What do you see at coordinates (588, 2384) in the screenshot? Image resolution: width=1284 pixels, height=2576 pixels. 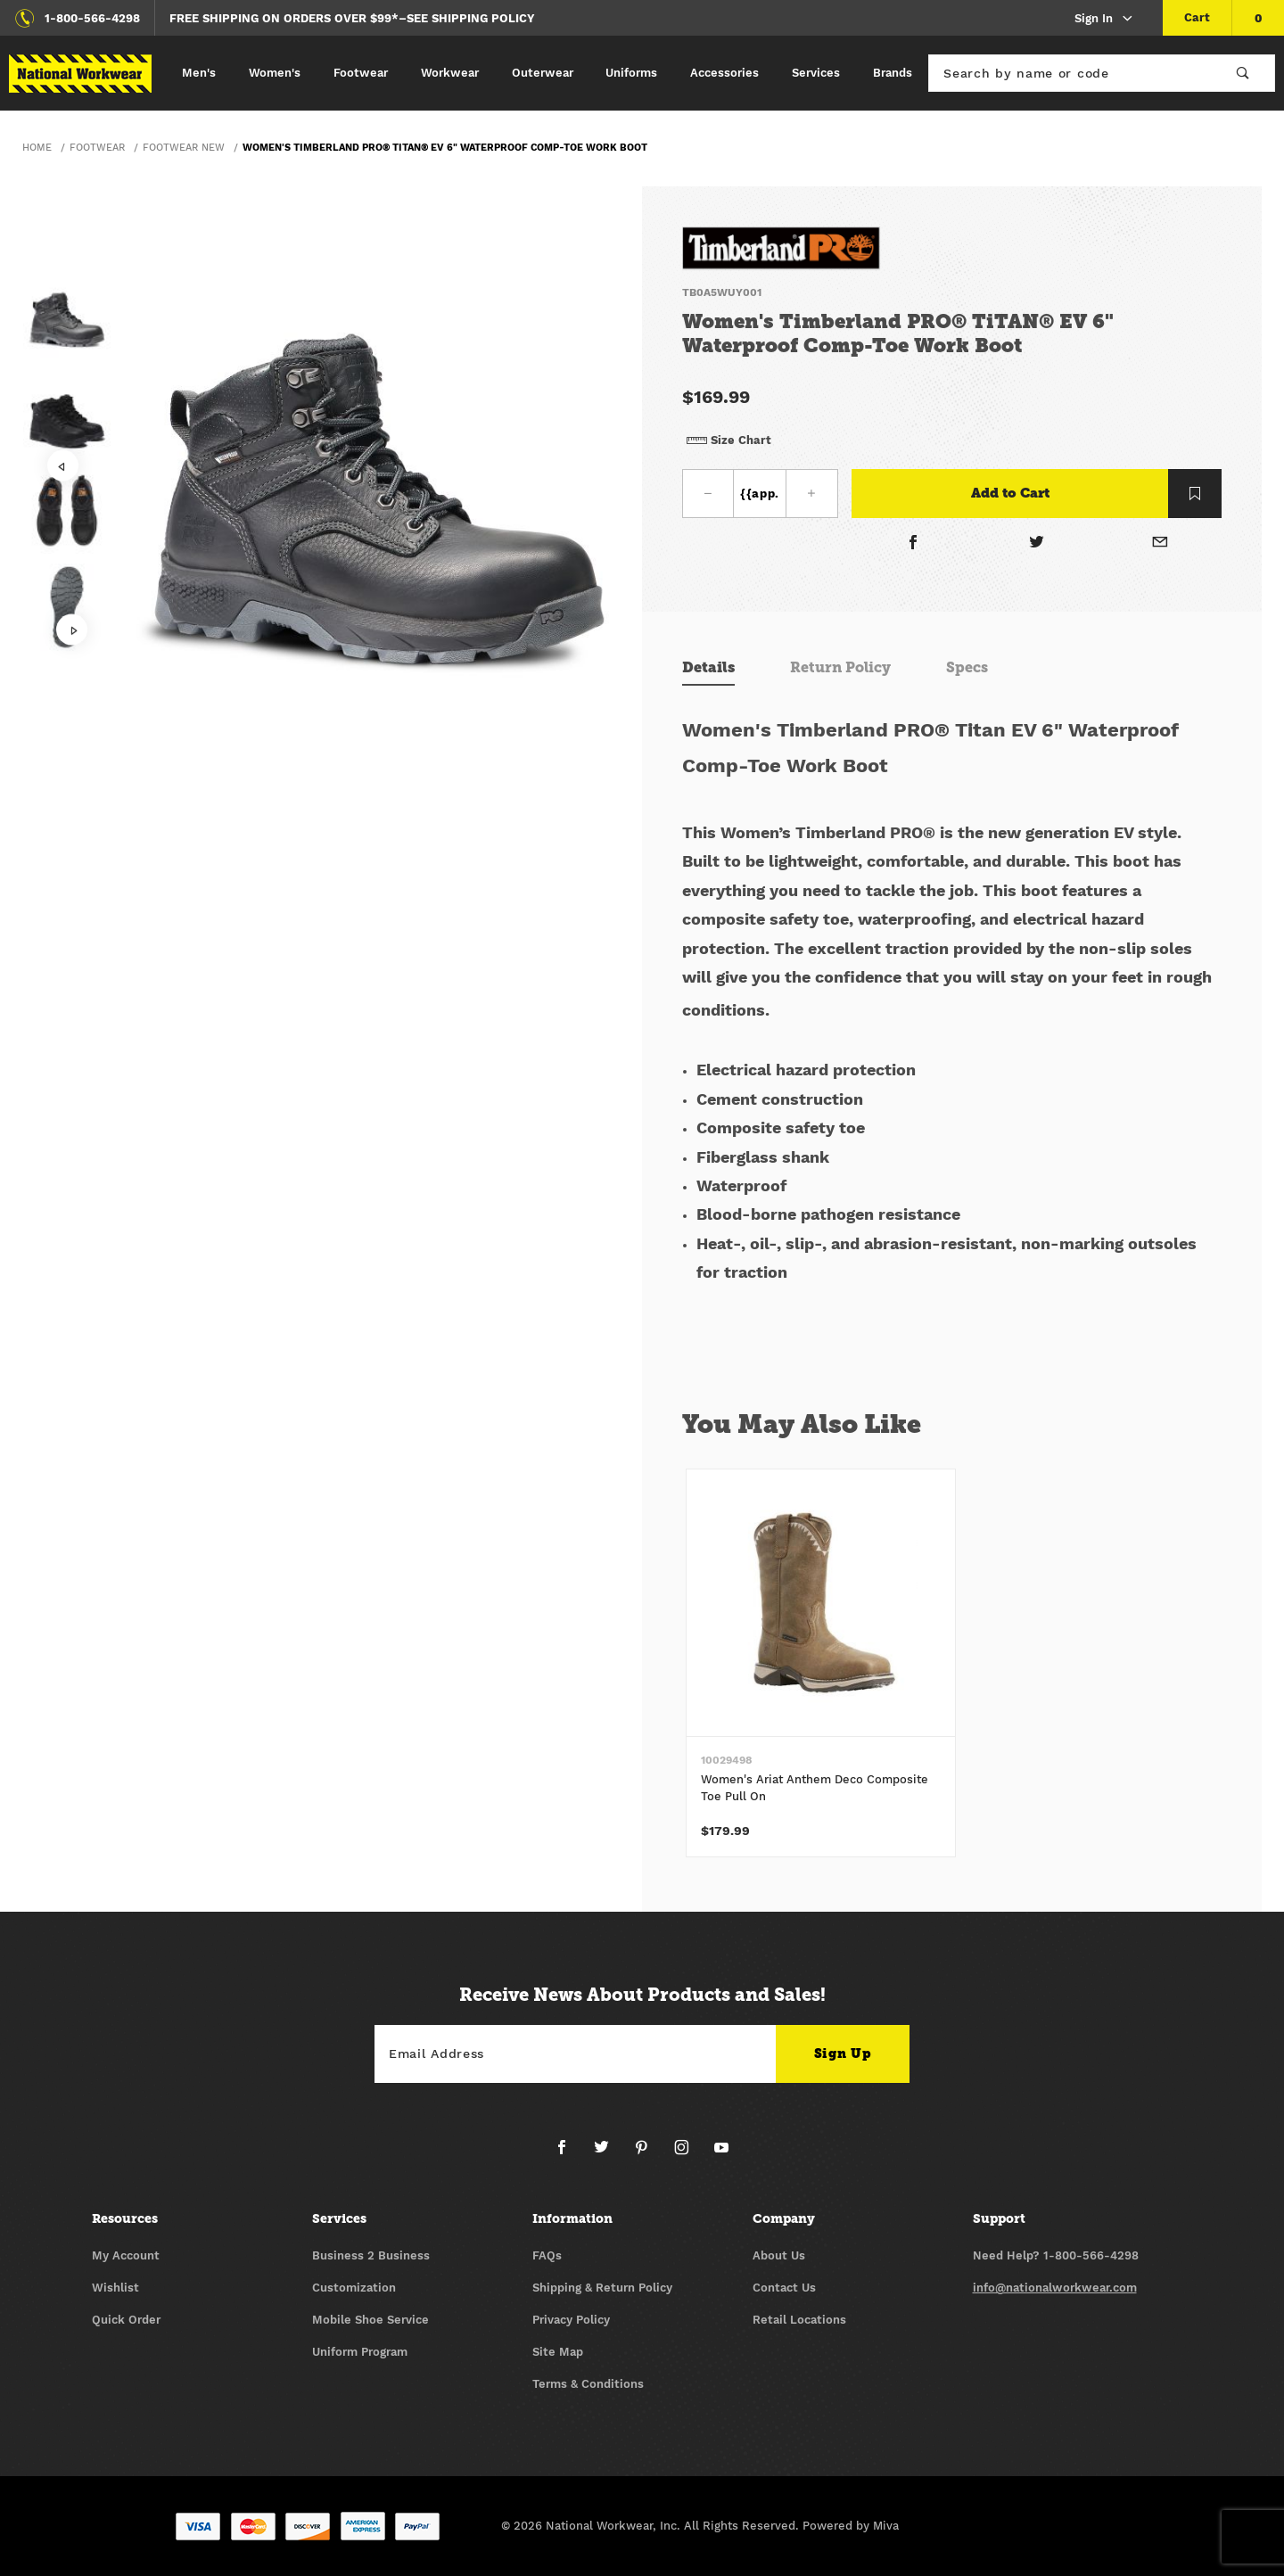 I see `Terms & Conditions` at bounding box center [588, 2384].